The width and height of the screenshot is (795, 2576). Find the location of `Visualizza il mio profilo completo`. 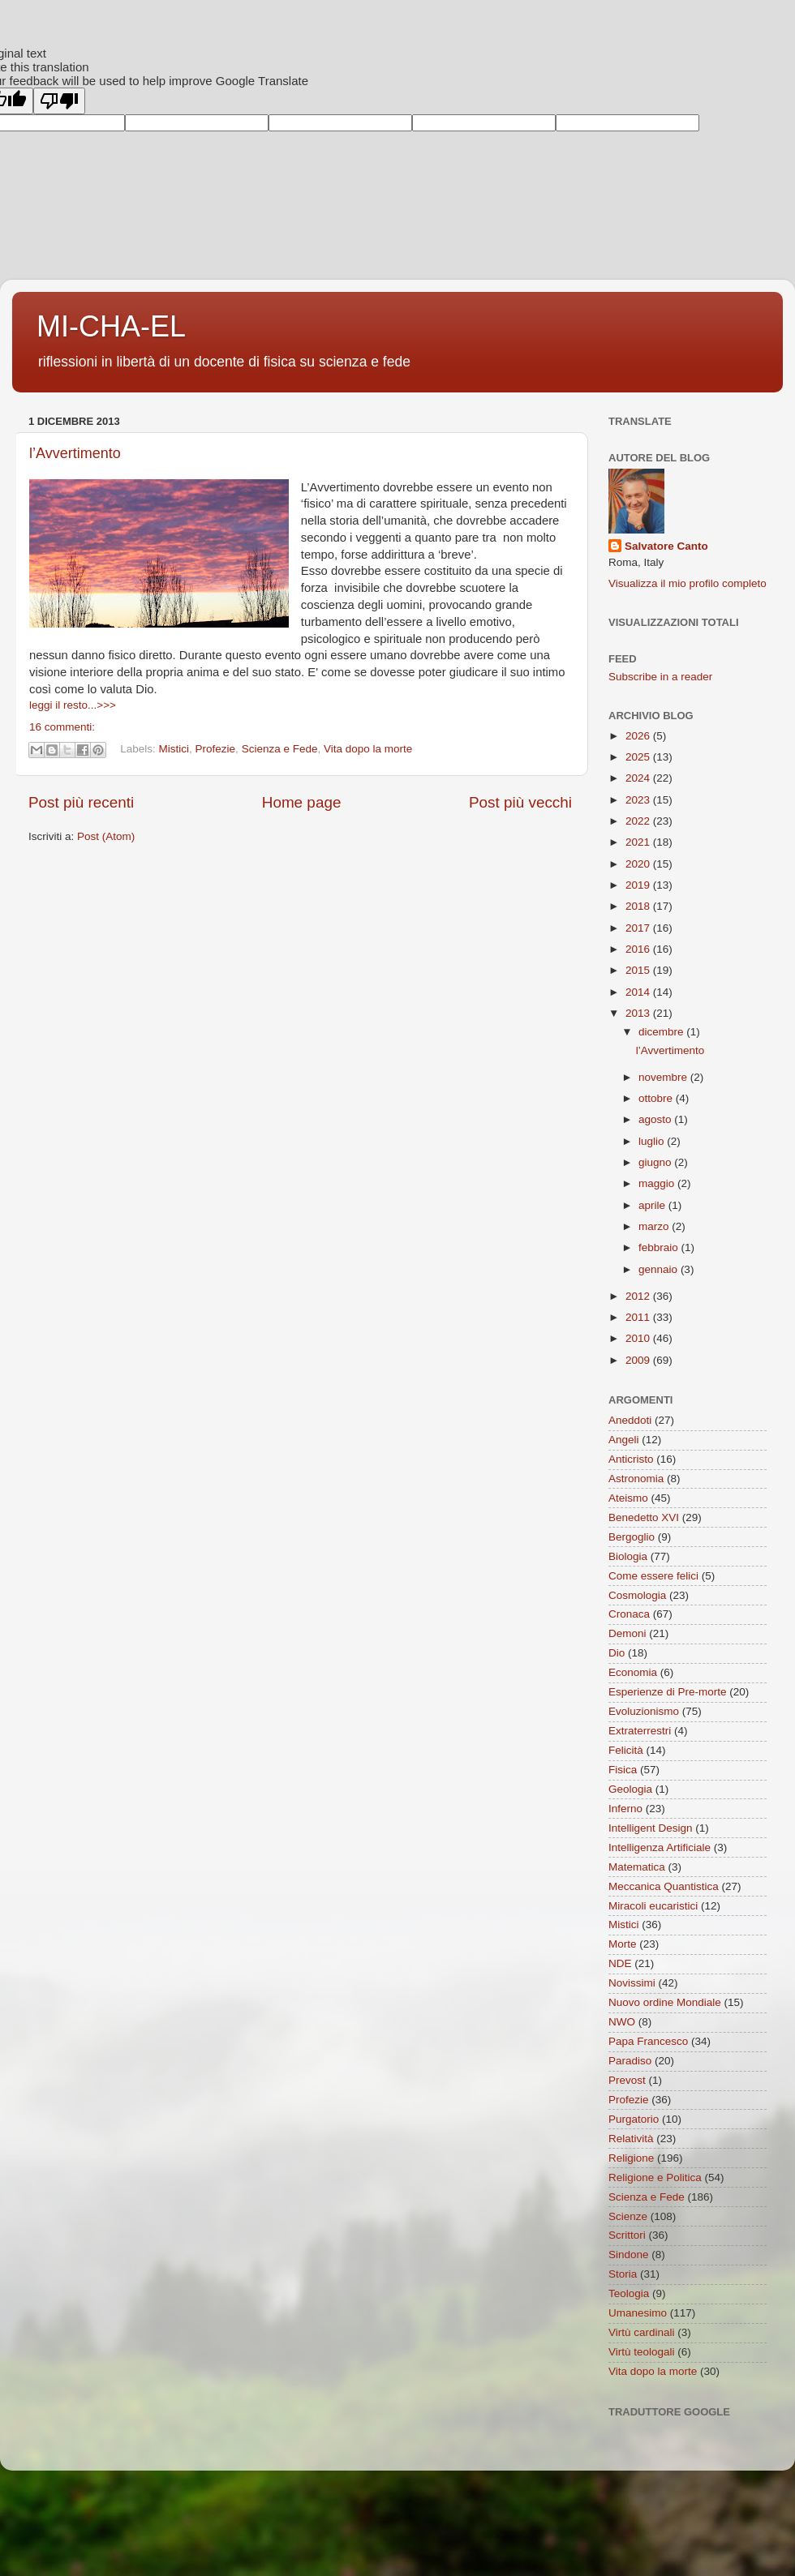

Visualizza il mio profilo completo is located at coordinates (687, 583).